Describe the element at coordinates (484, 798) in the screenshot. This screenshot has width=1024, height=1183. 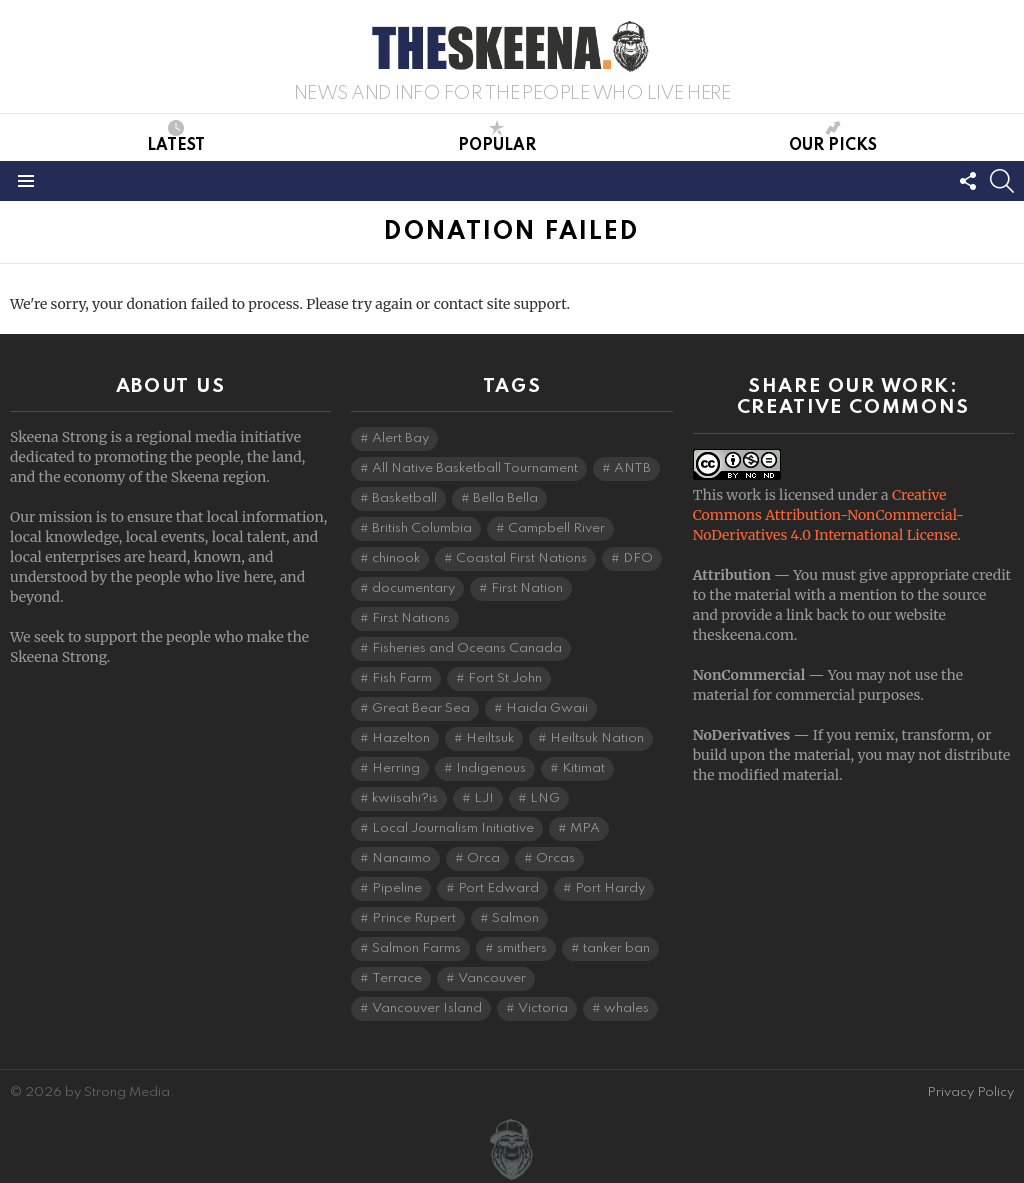
I see `LJI [LJI (106 items)]` at that location.